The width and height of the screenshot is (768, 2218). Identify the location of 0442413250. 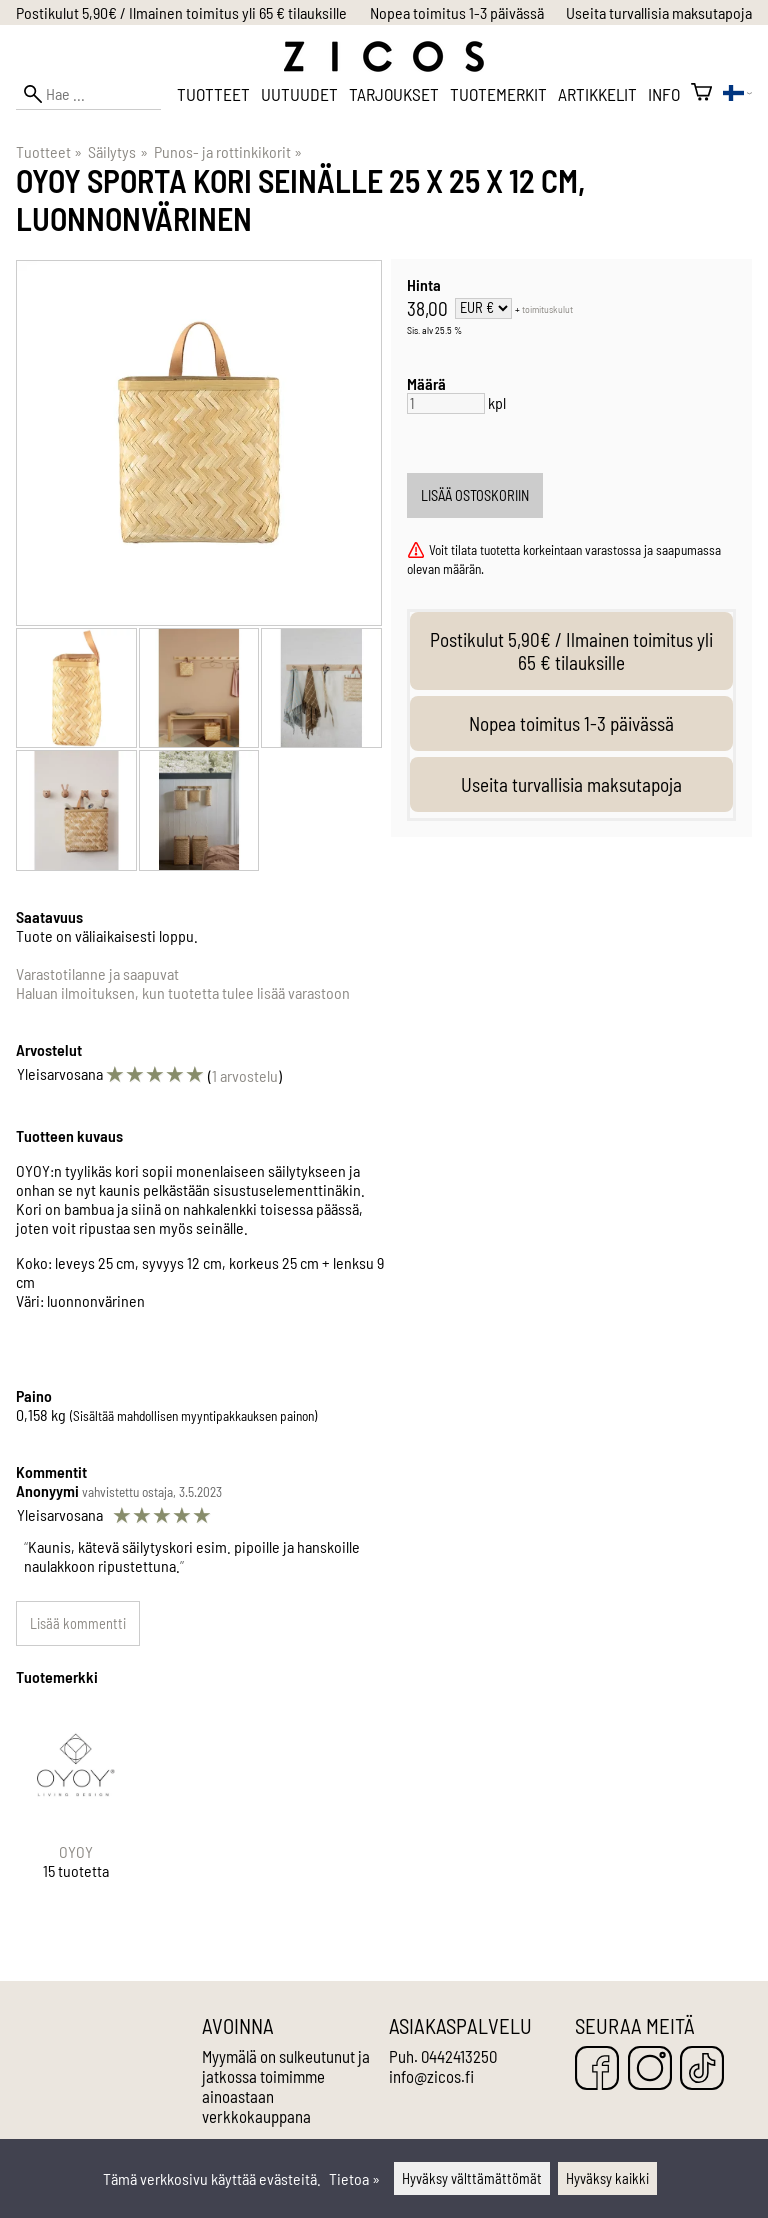
(459, 2056).